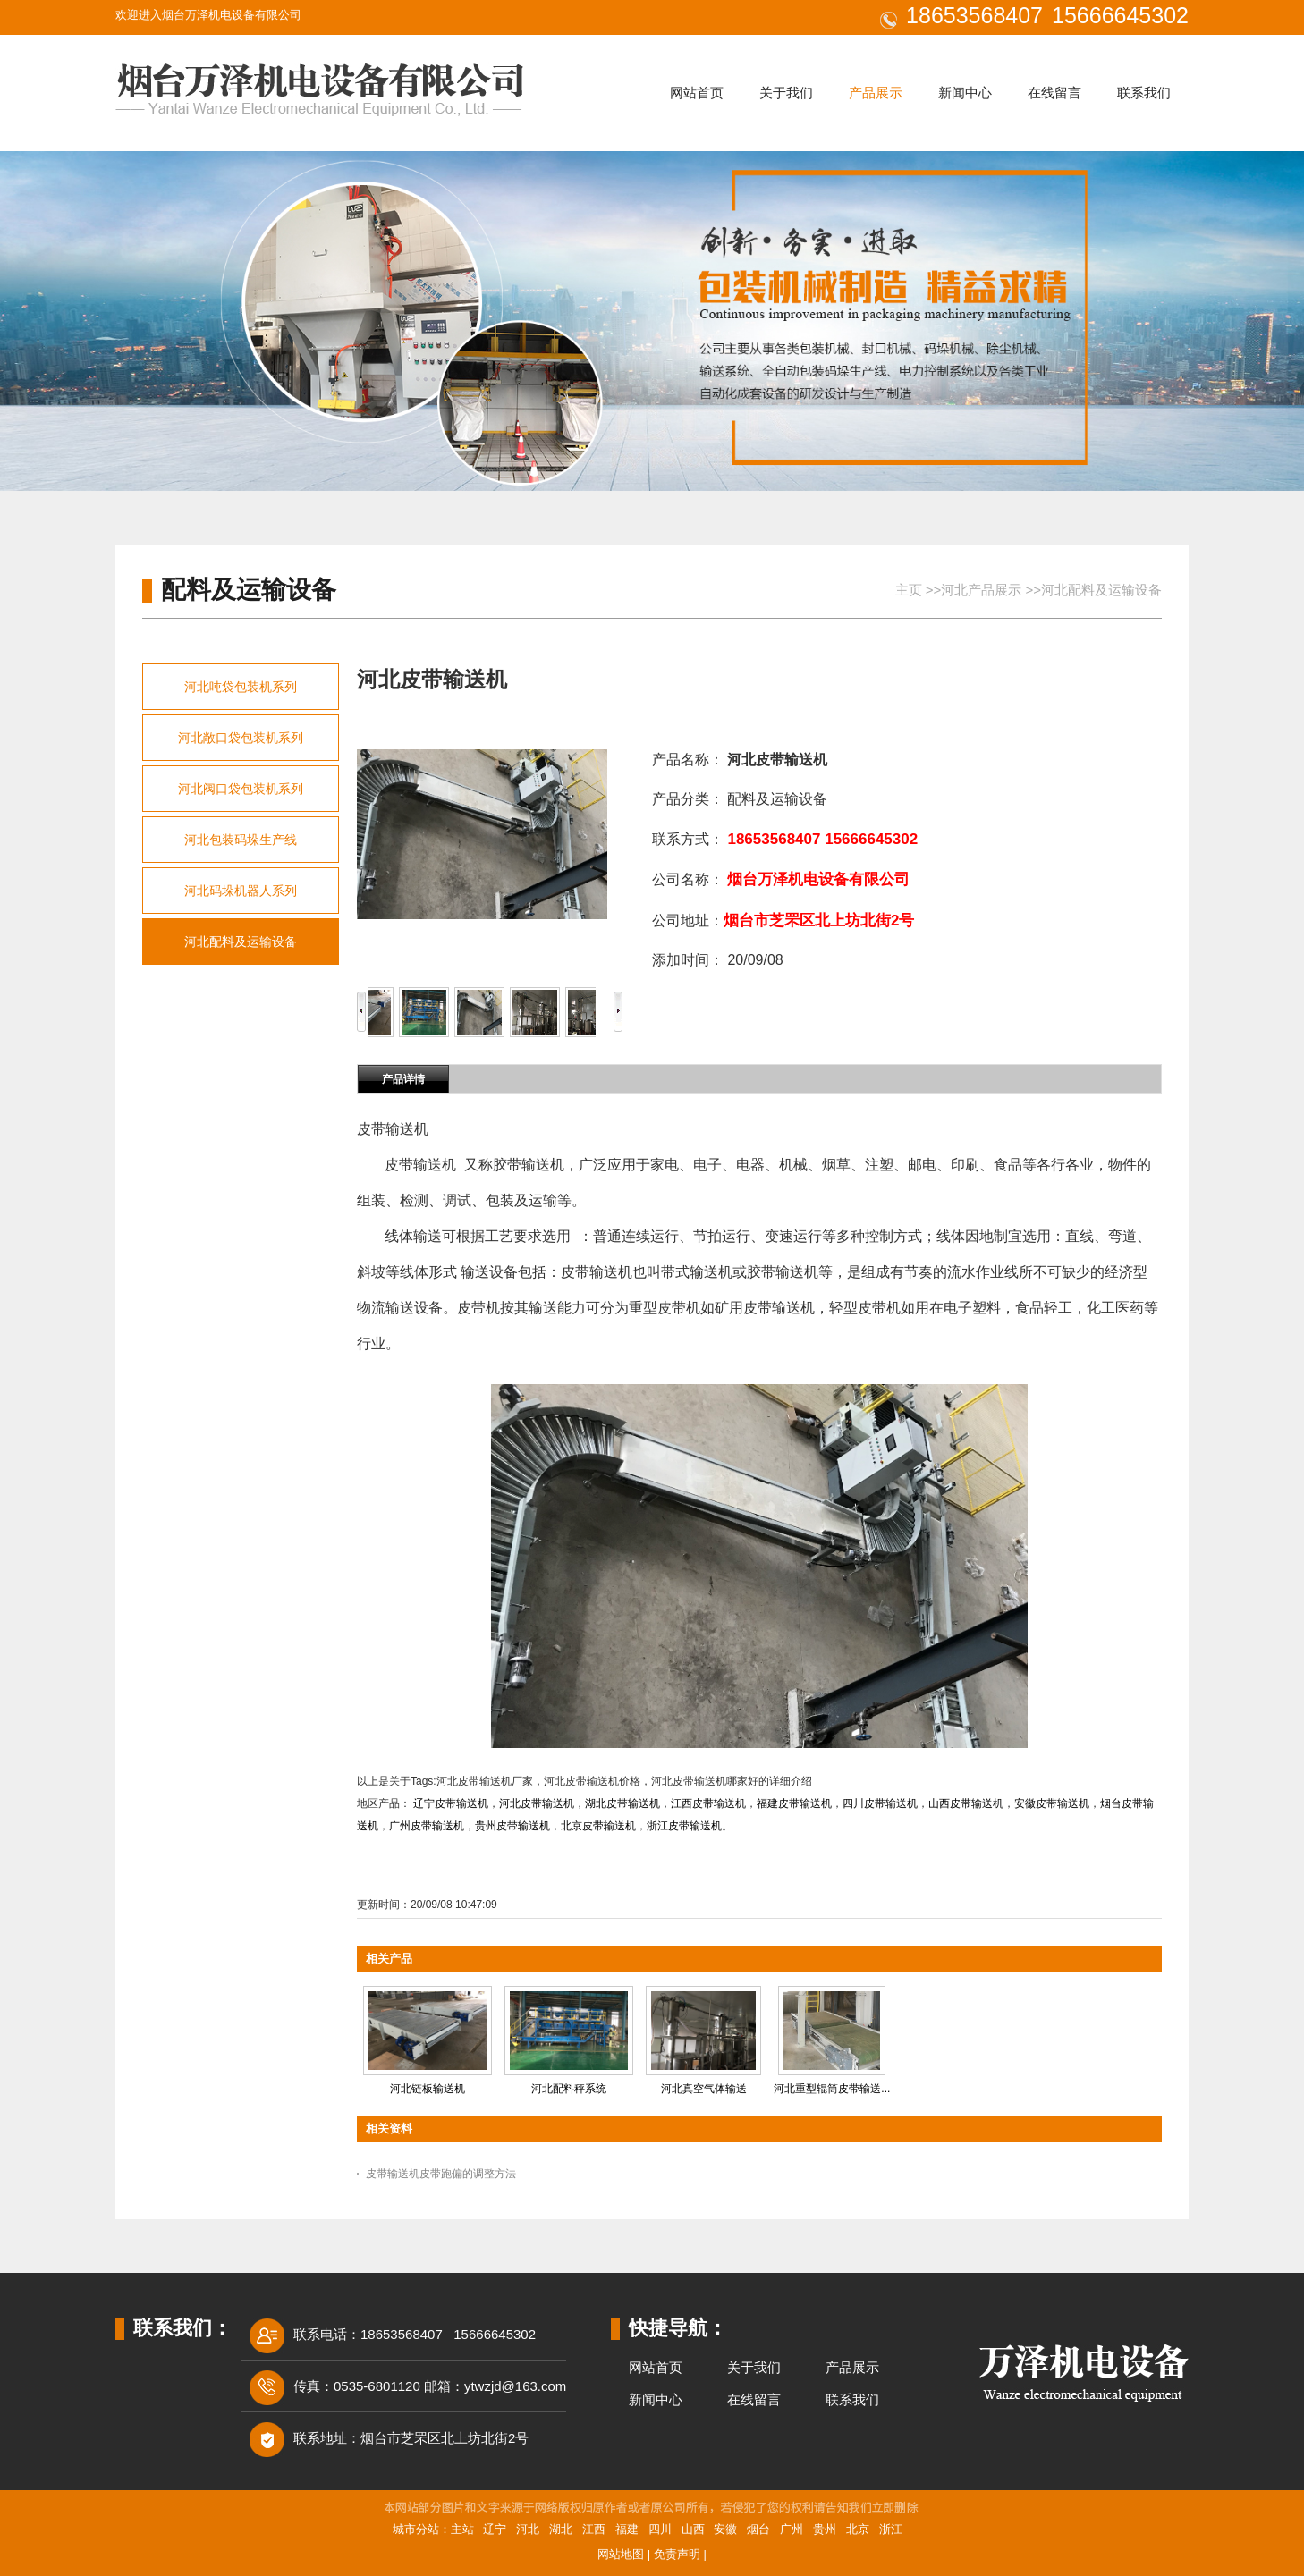  Describe the element at coordinates (708, 1803) in the screenshot. I see `江西皮带输送机` at that location.